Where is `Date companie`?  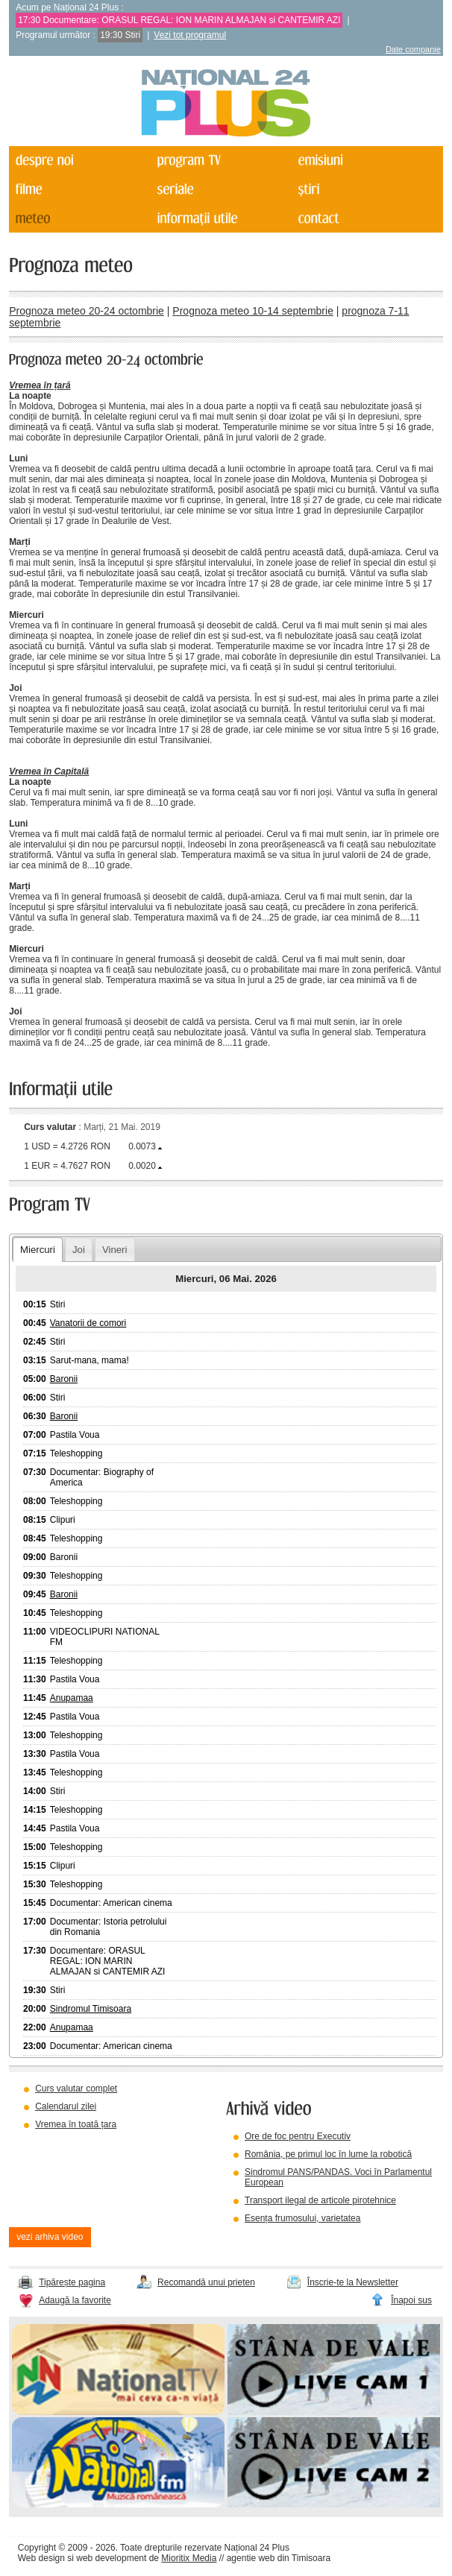
Date companie is located at coordinates (413, 49).